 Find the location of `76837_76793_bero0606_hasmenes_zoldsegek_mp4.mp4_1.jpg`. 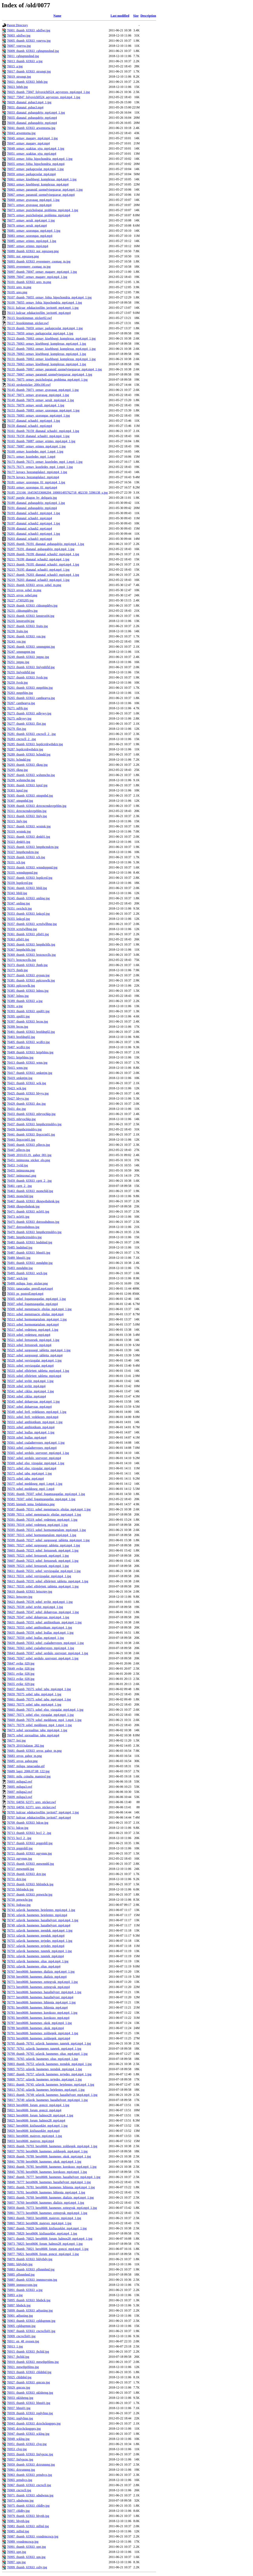

76837_76793_bero0606_hasmenes_zoldsegek_mp4.mp4_1.jpg is located at coordinates (47, 2151).